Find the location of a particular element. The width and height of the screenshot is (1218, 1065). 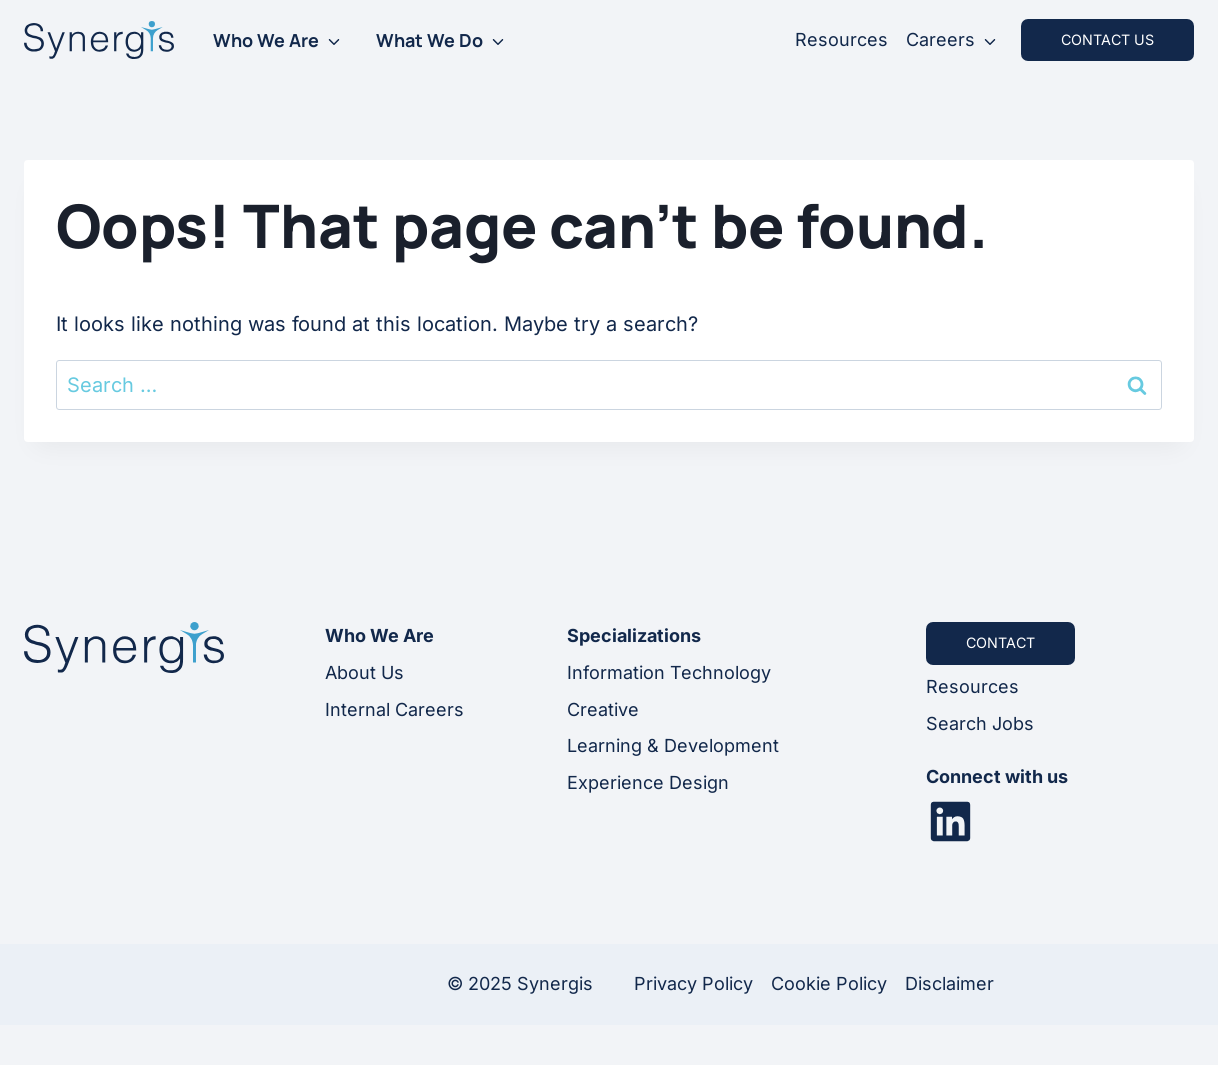

Resources is located at coordinates (841, 39).